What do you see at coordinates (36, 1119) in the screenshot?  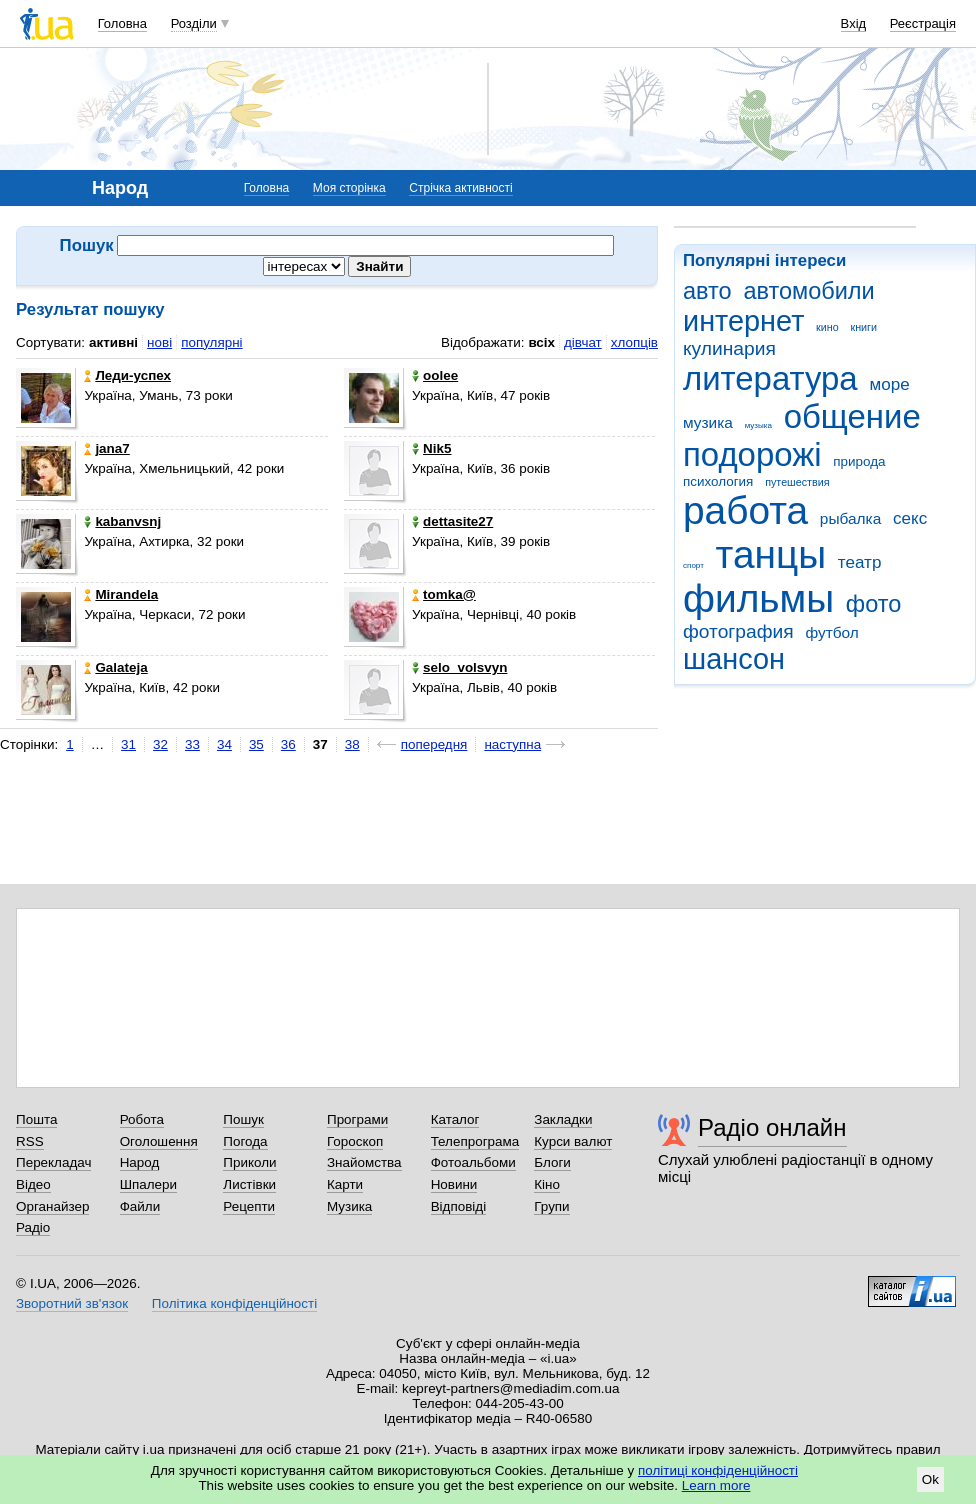 I see `Пошта` at bounding box center [36, 1119].